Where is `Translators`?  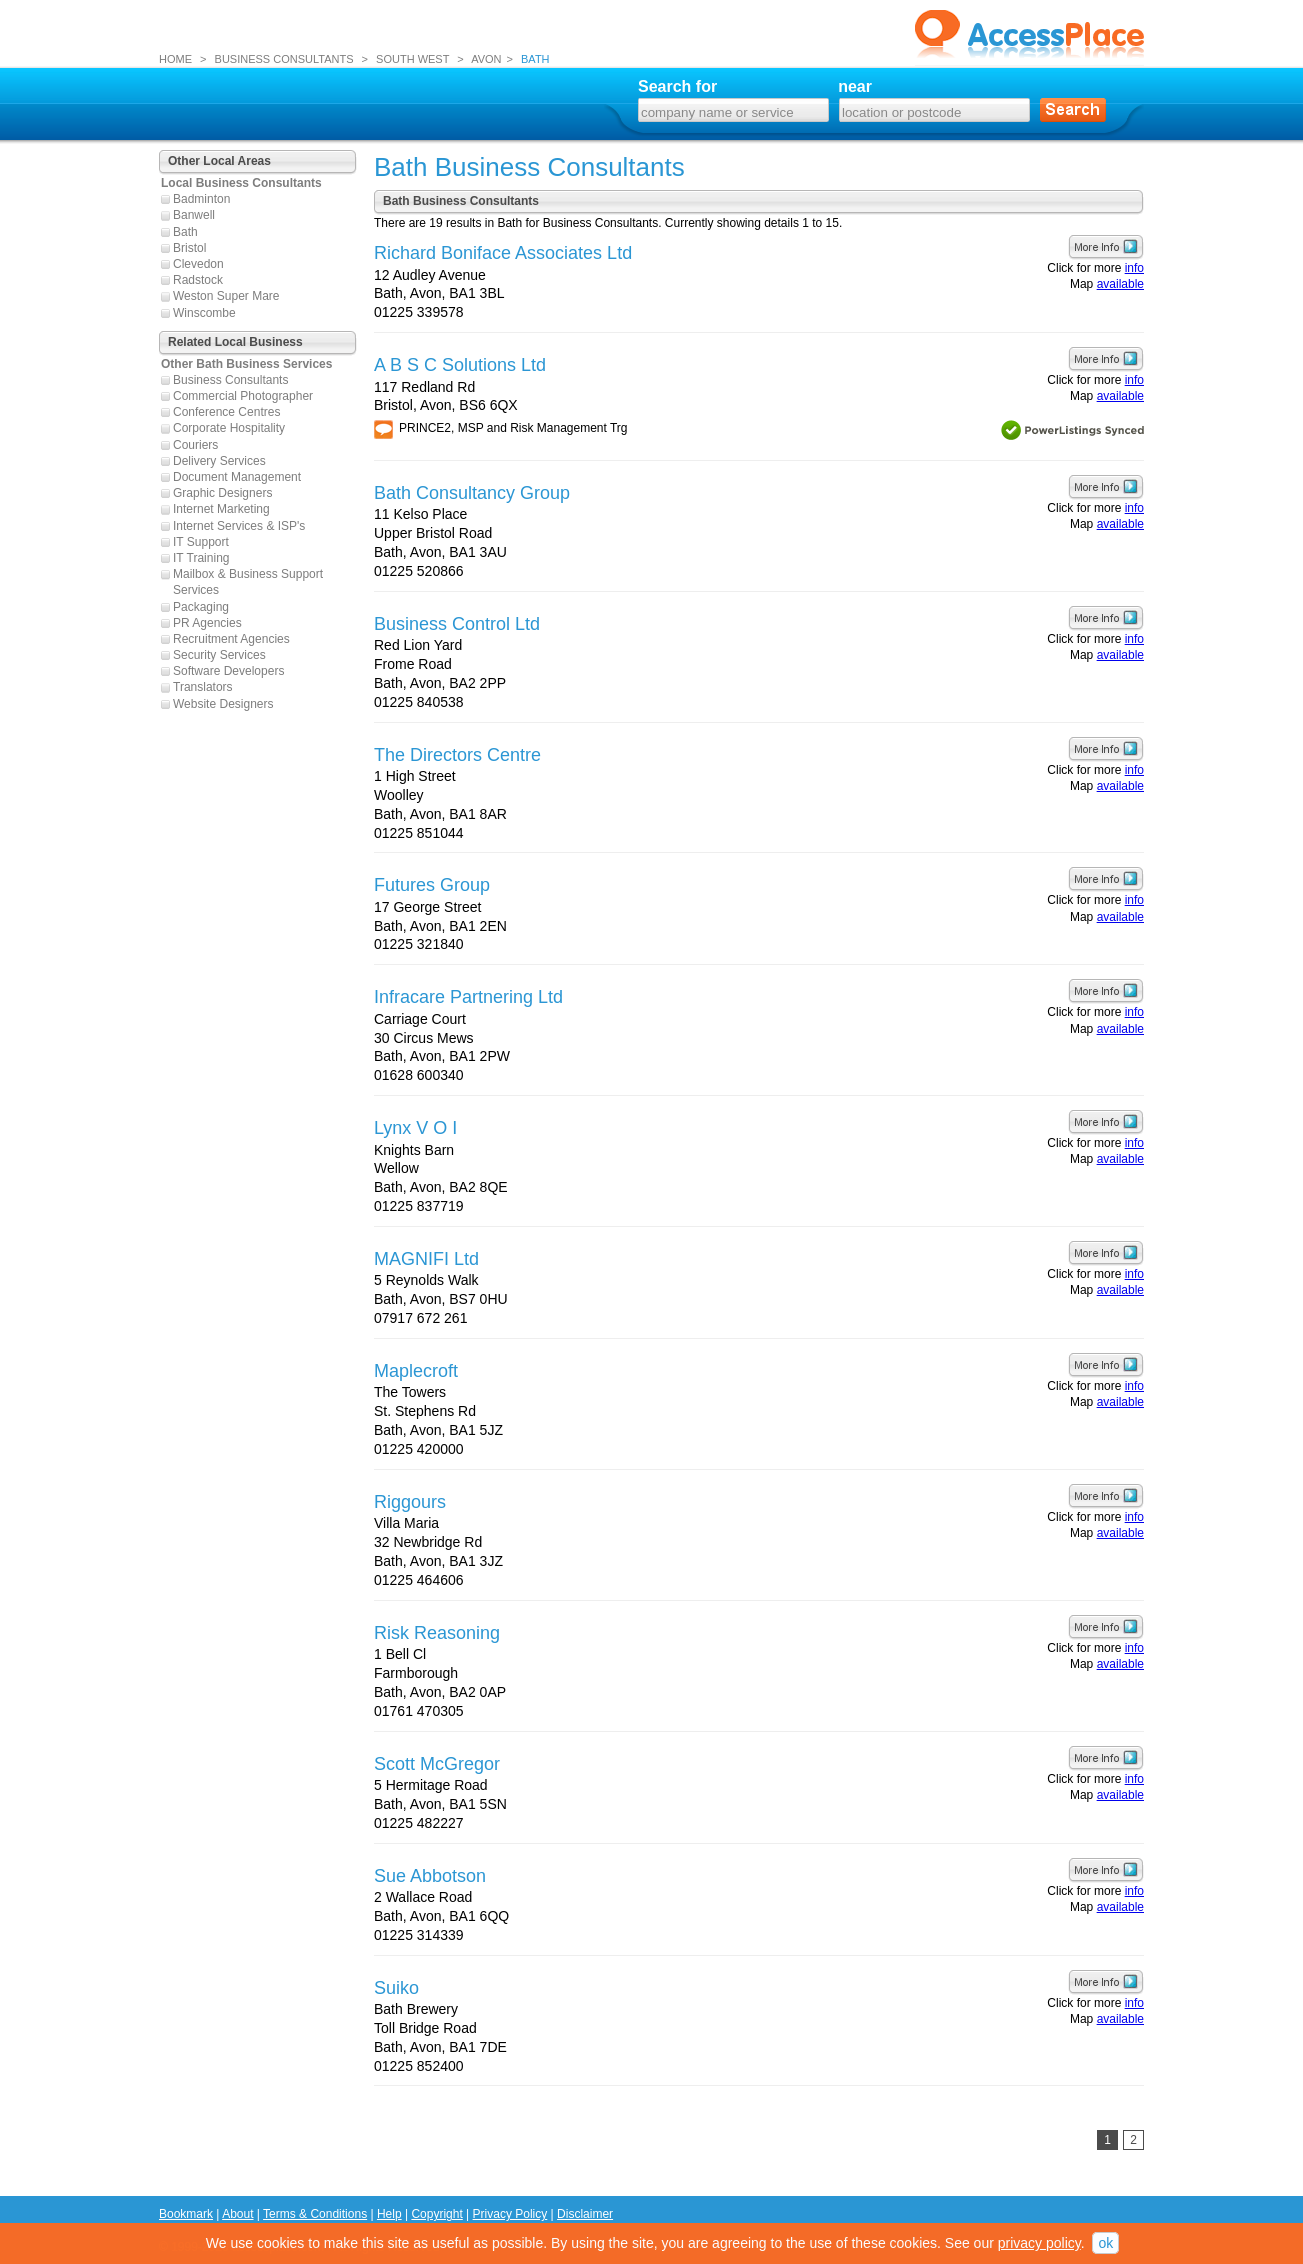
Translators is located at coordinates (203, 687).